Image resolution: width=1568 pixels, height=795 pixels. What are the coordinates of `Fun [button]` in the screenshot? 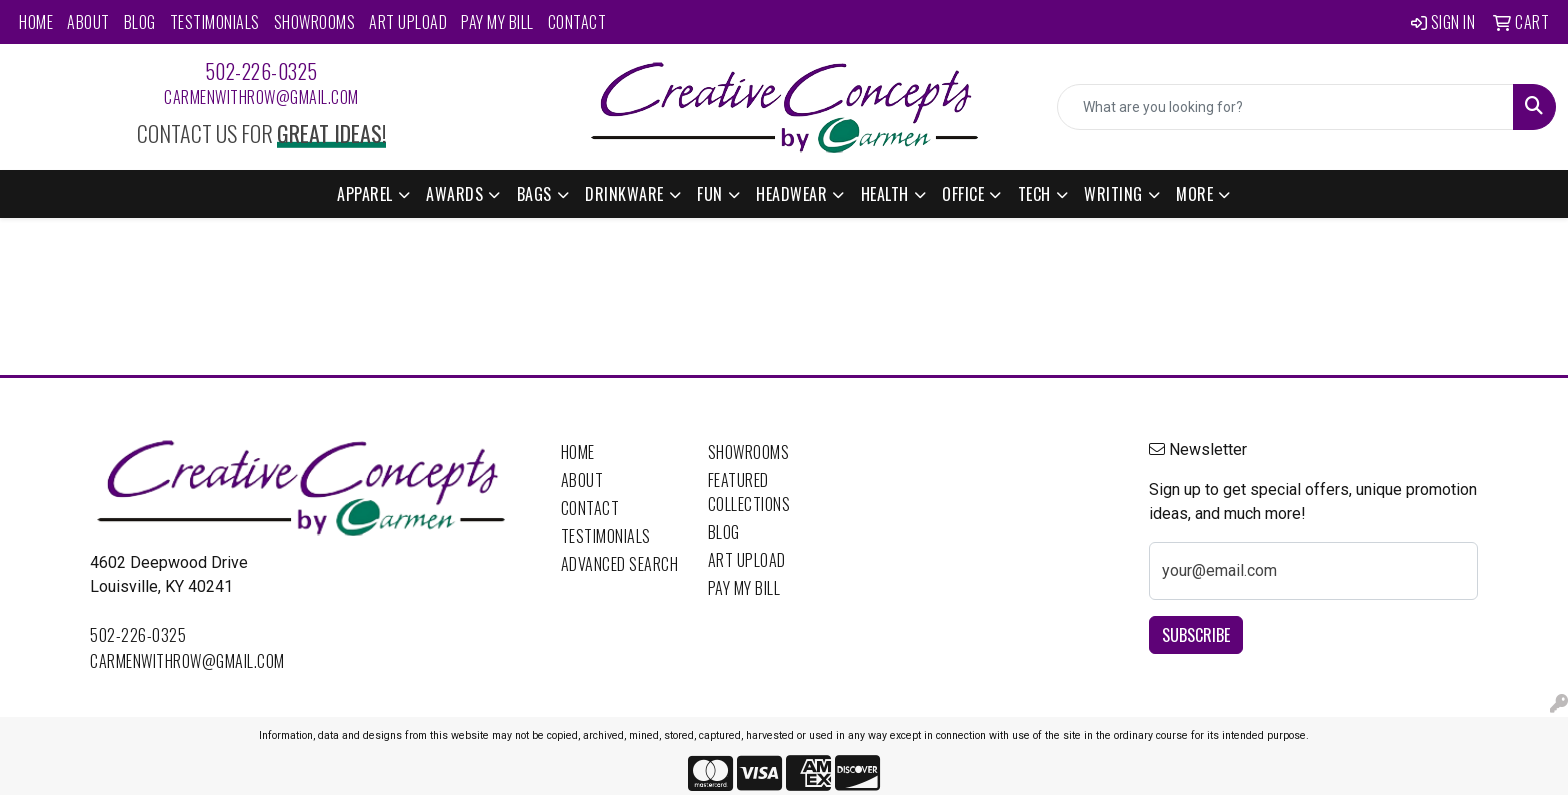 It's located at (710, 194).